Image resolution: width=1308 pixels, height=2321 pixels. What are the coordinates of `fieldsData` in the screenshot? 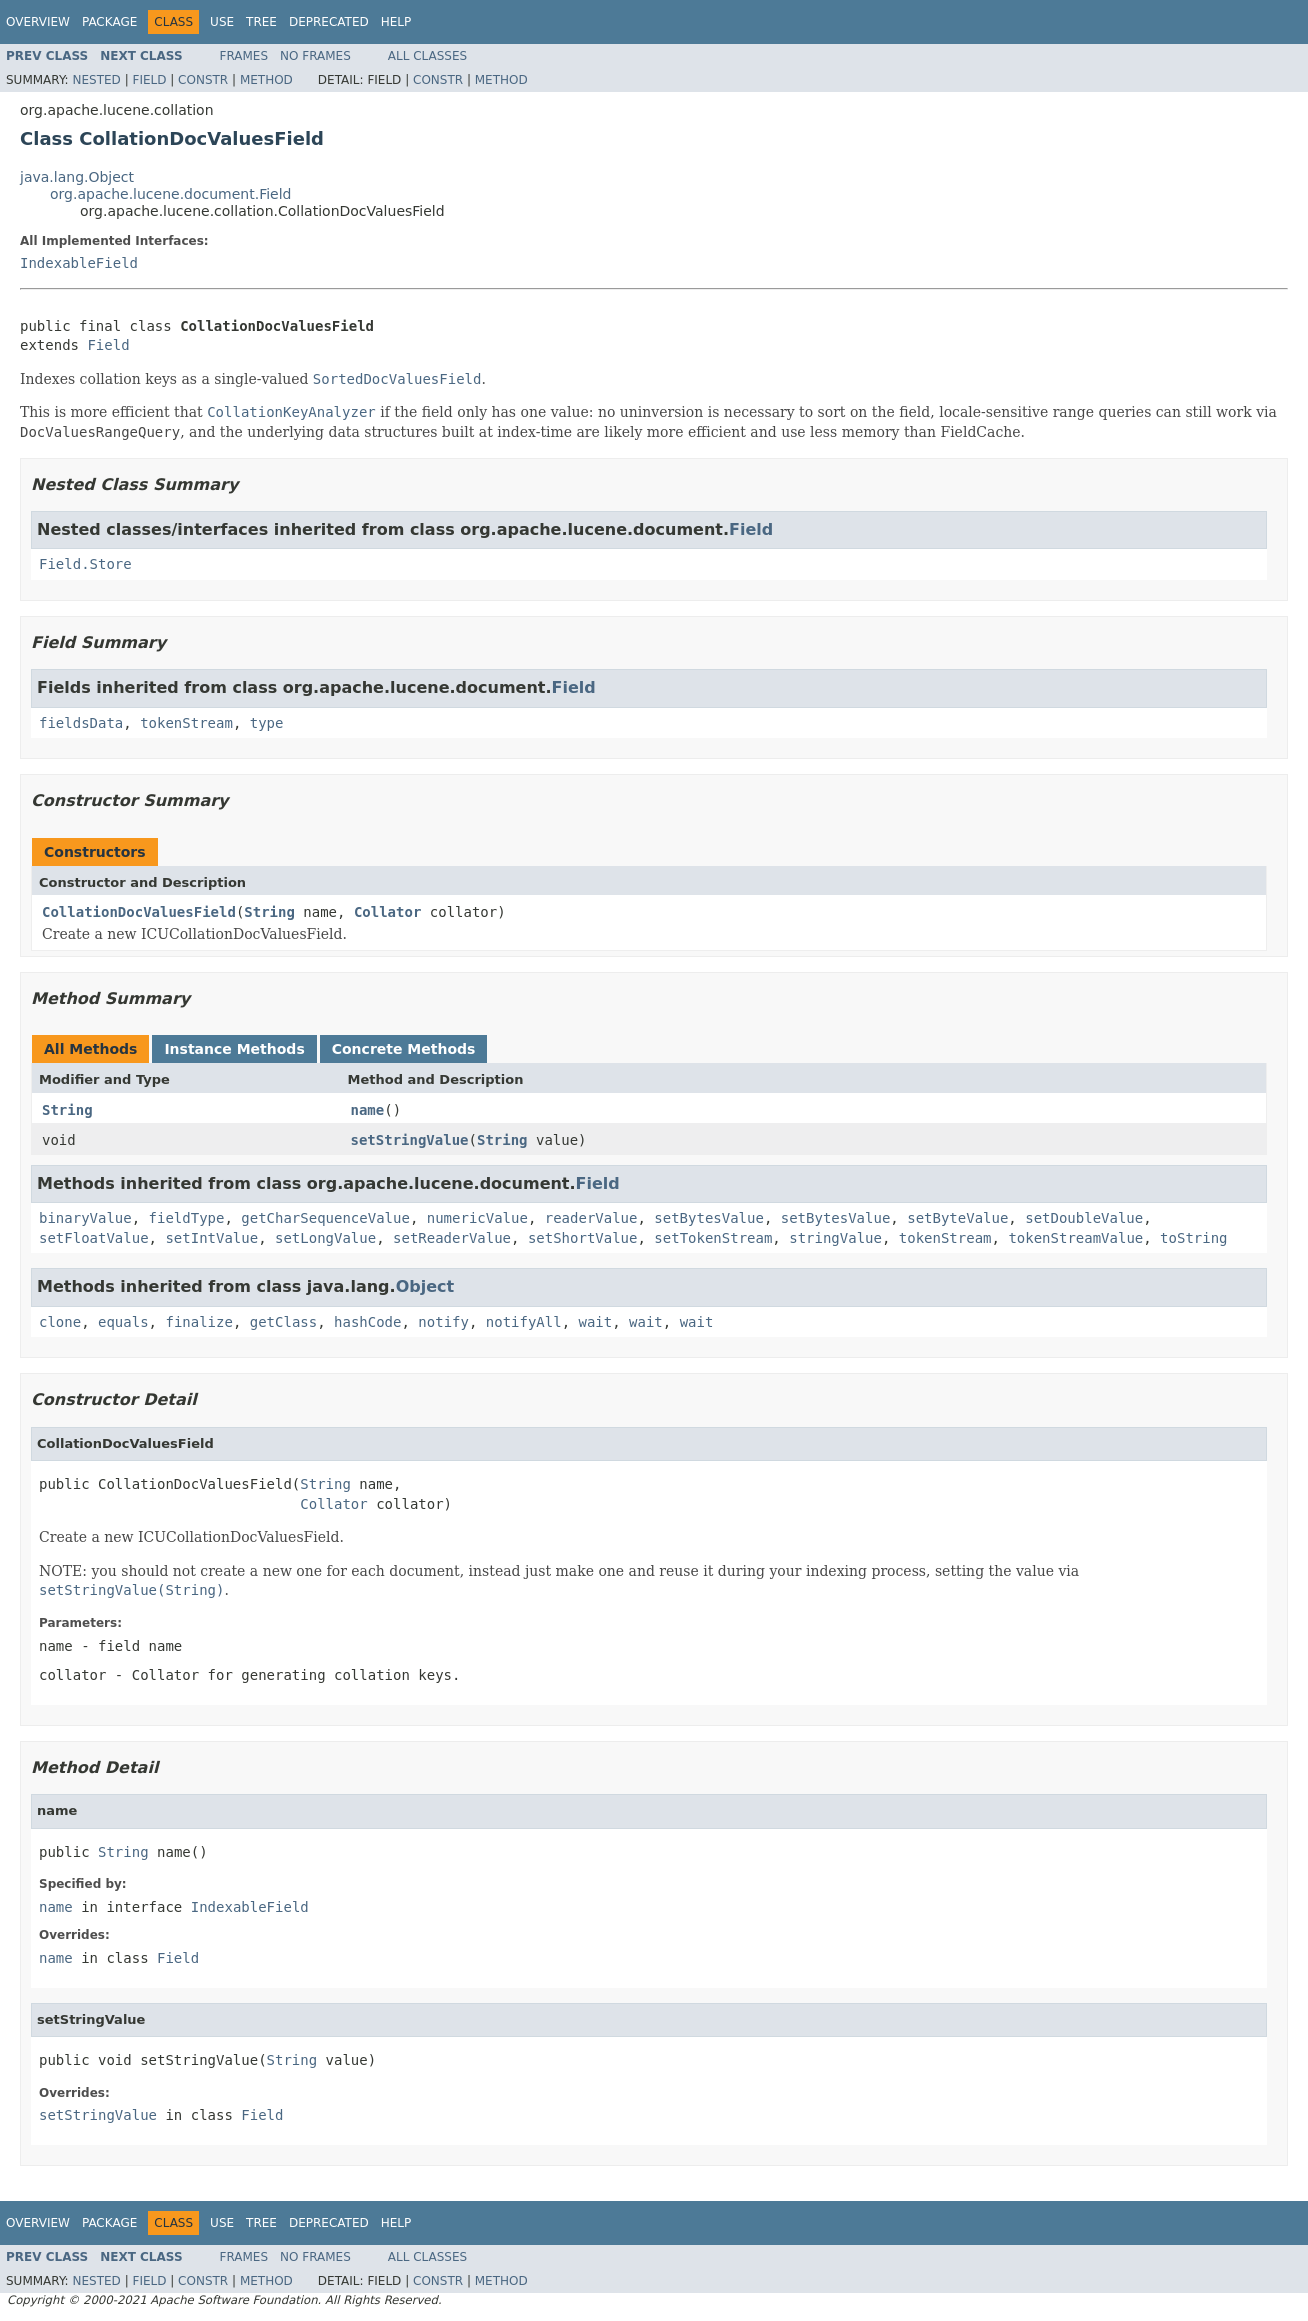 It's located at (81, 723).